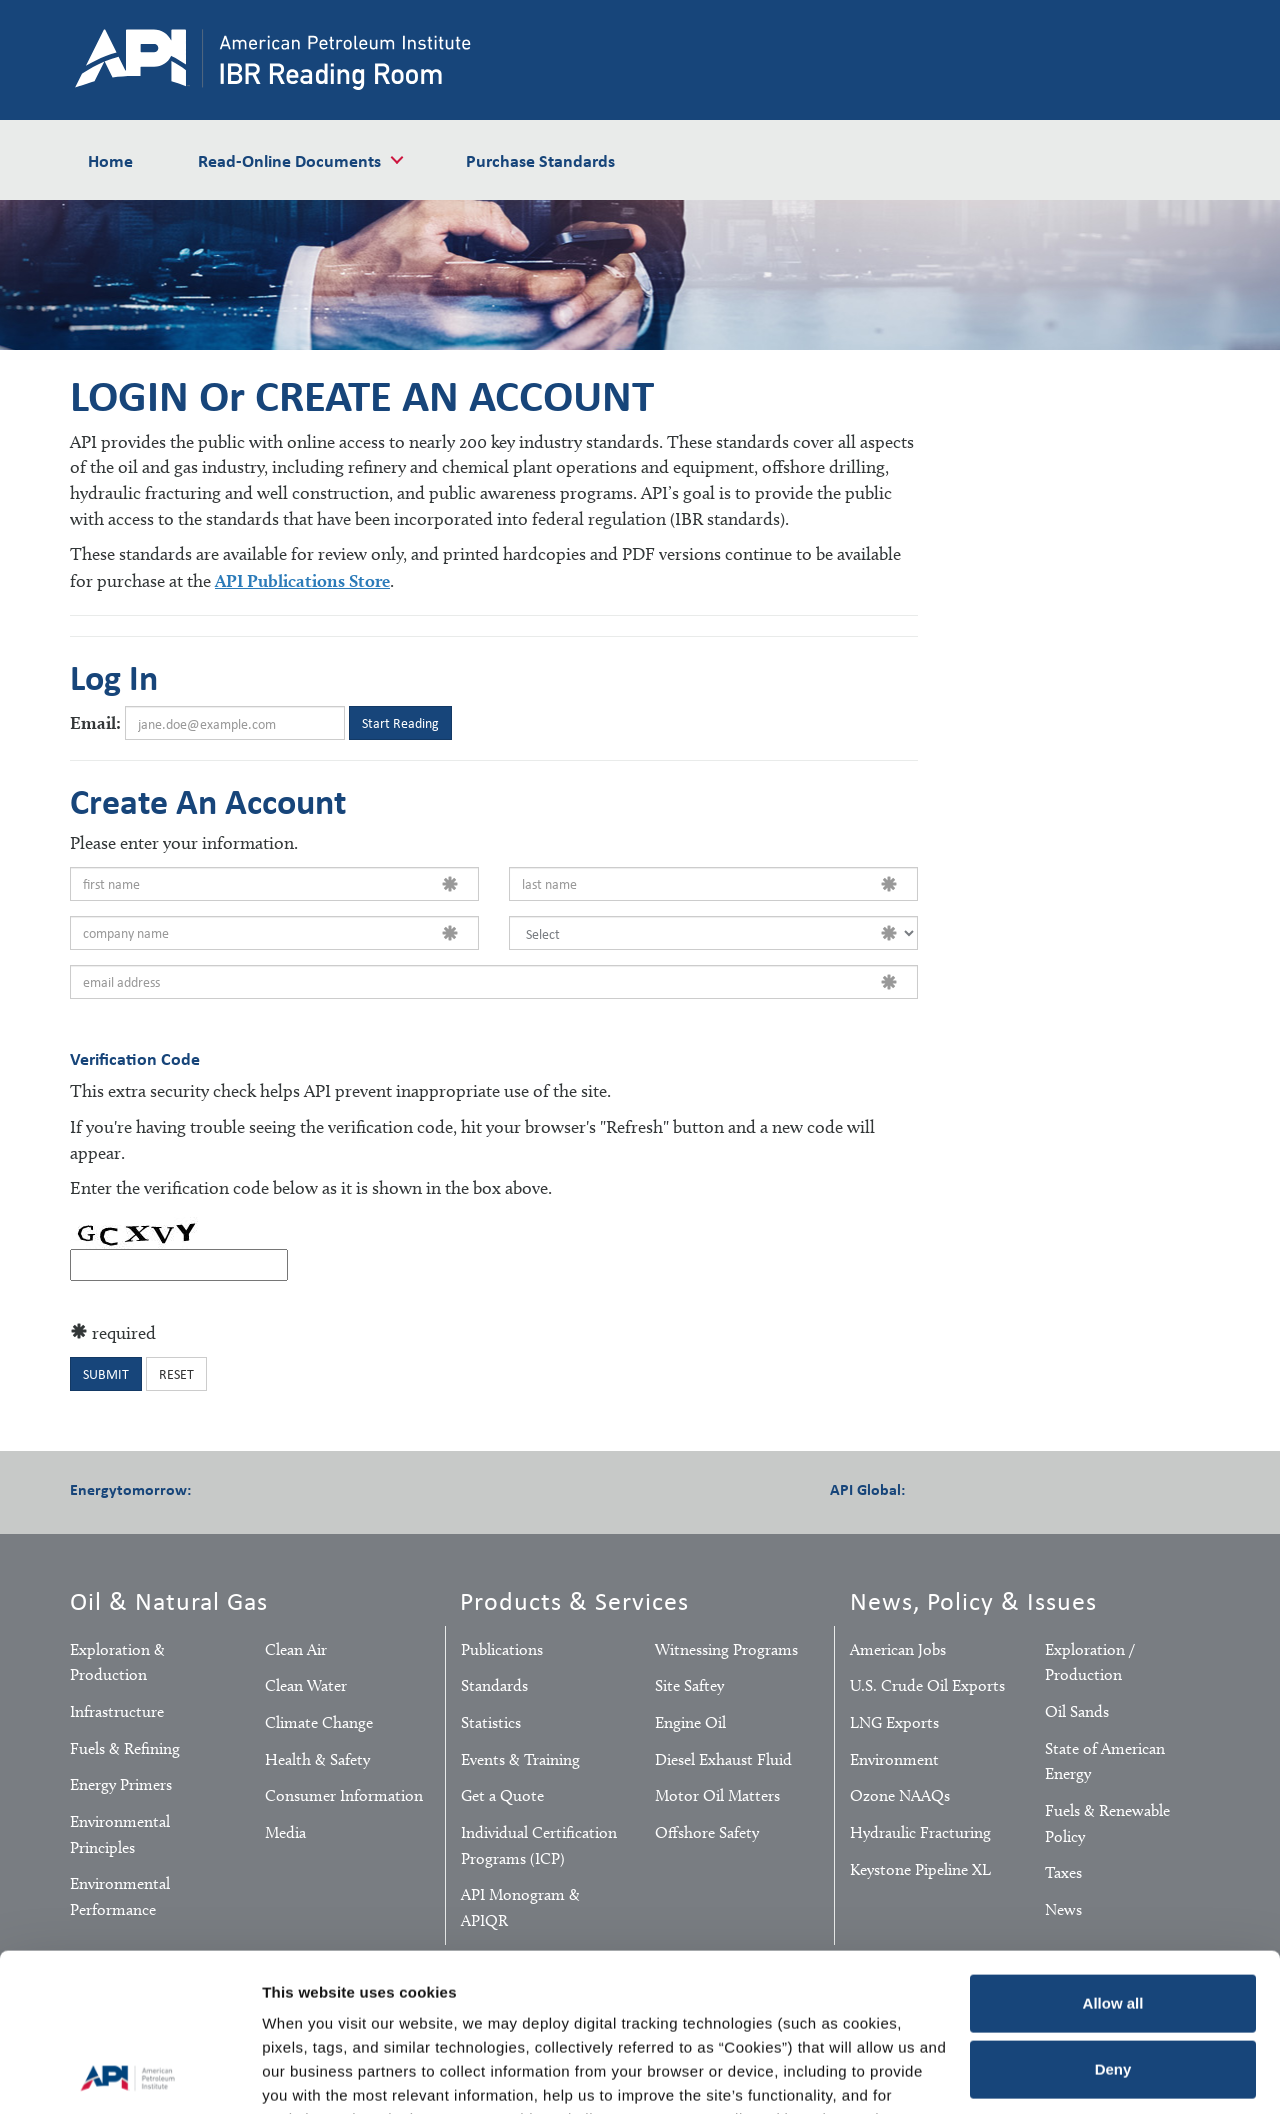 The width and height of the screenshot is (1280, 2114). I want to click on Standards, so click(494, 1685).